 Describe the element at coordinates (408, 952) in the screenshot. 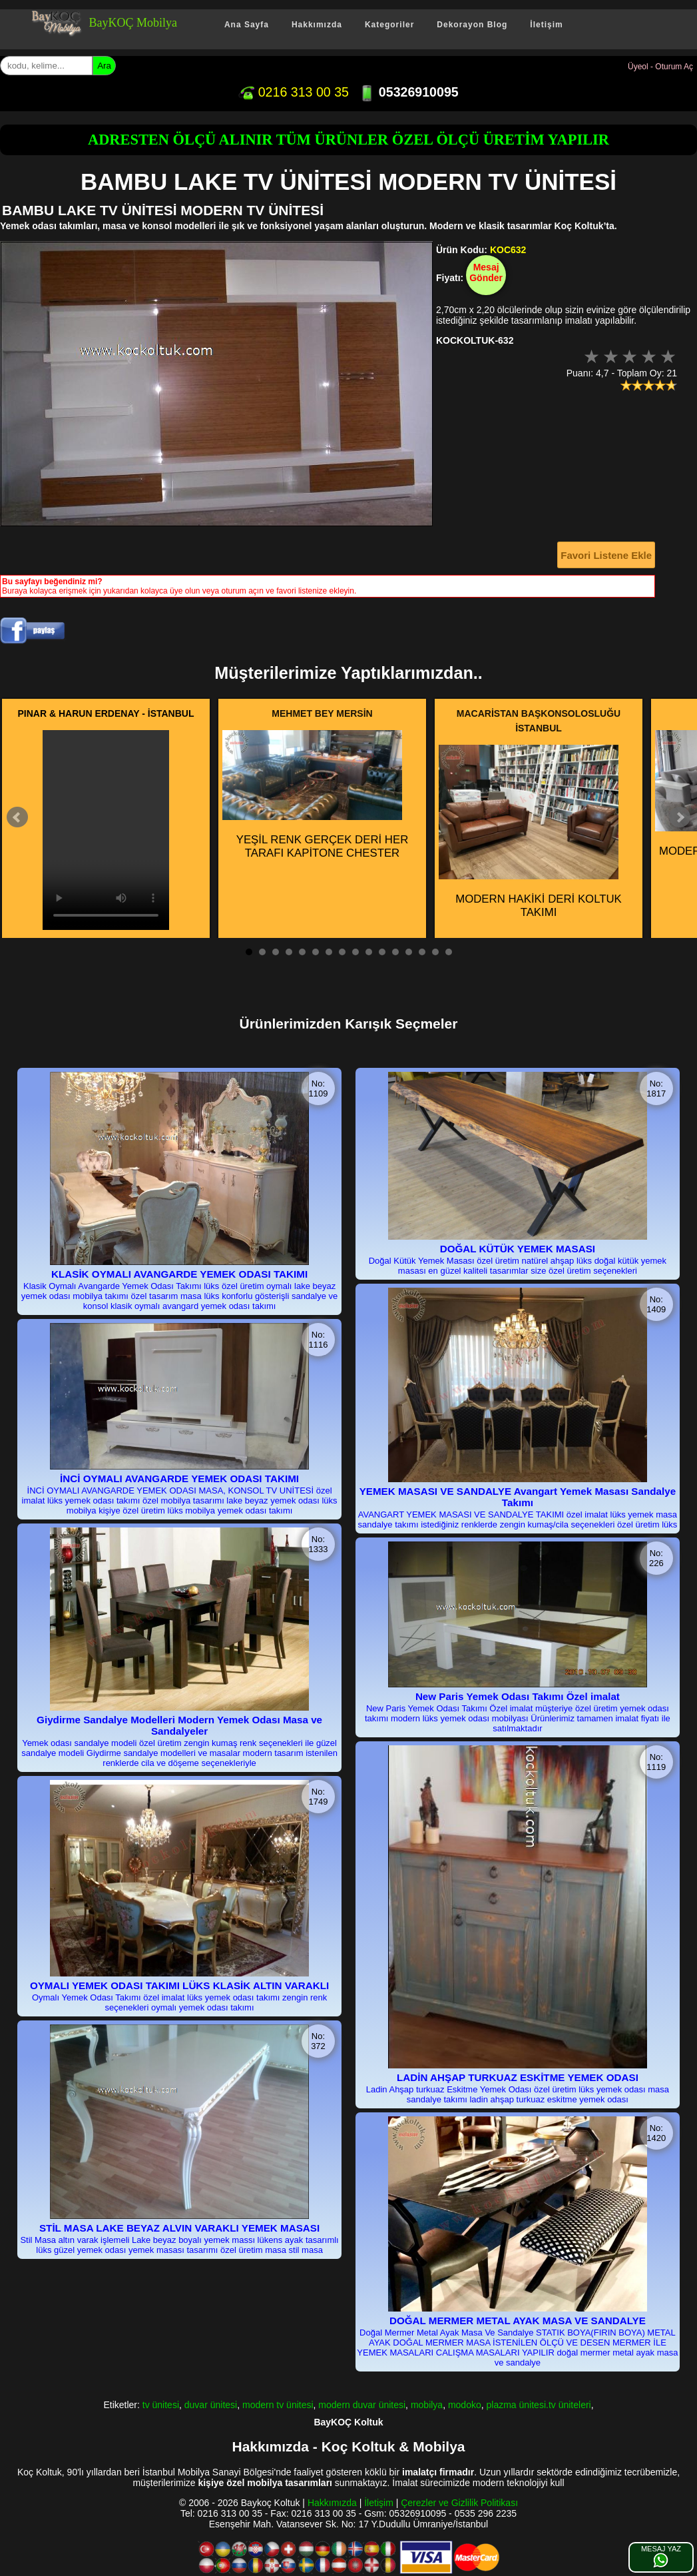

I see `13` at that location.